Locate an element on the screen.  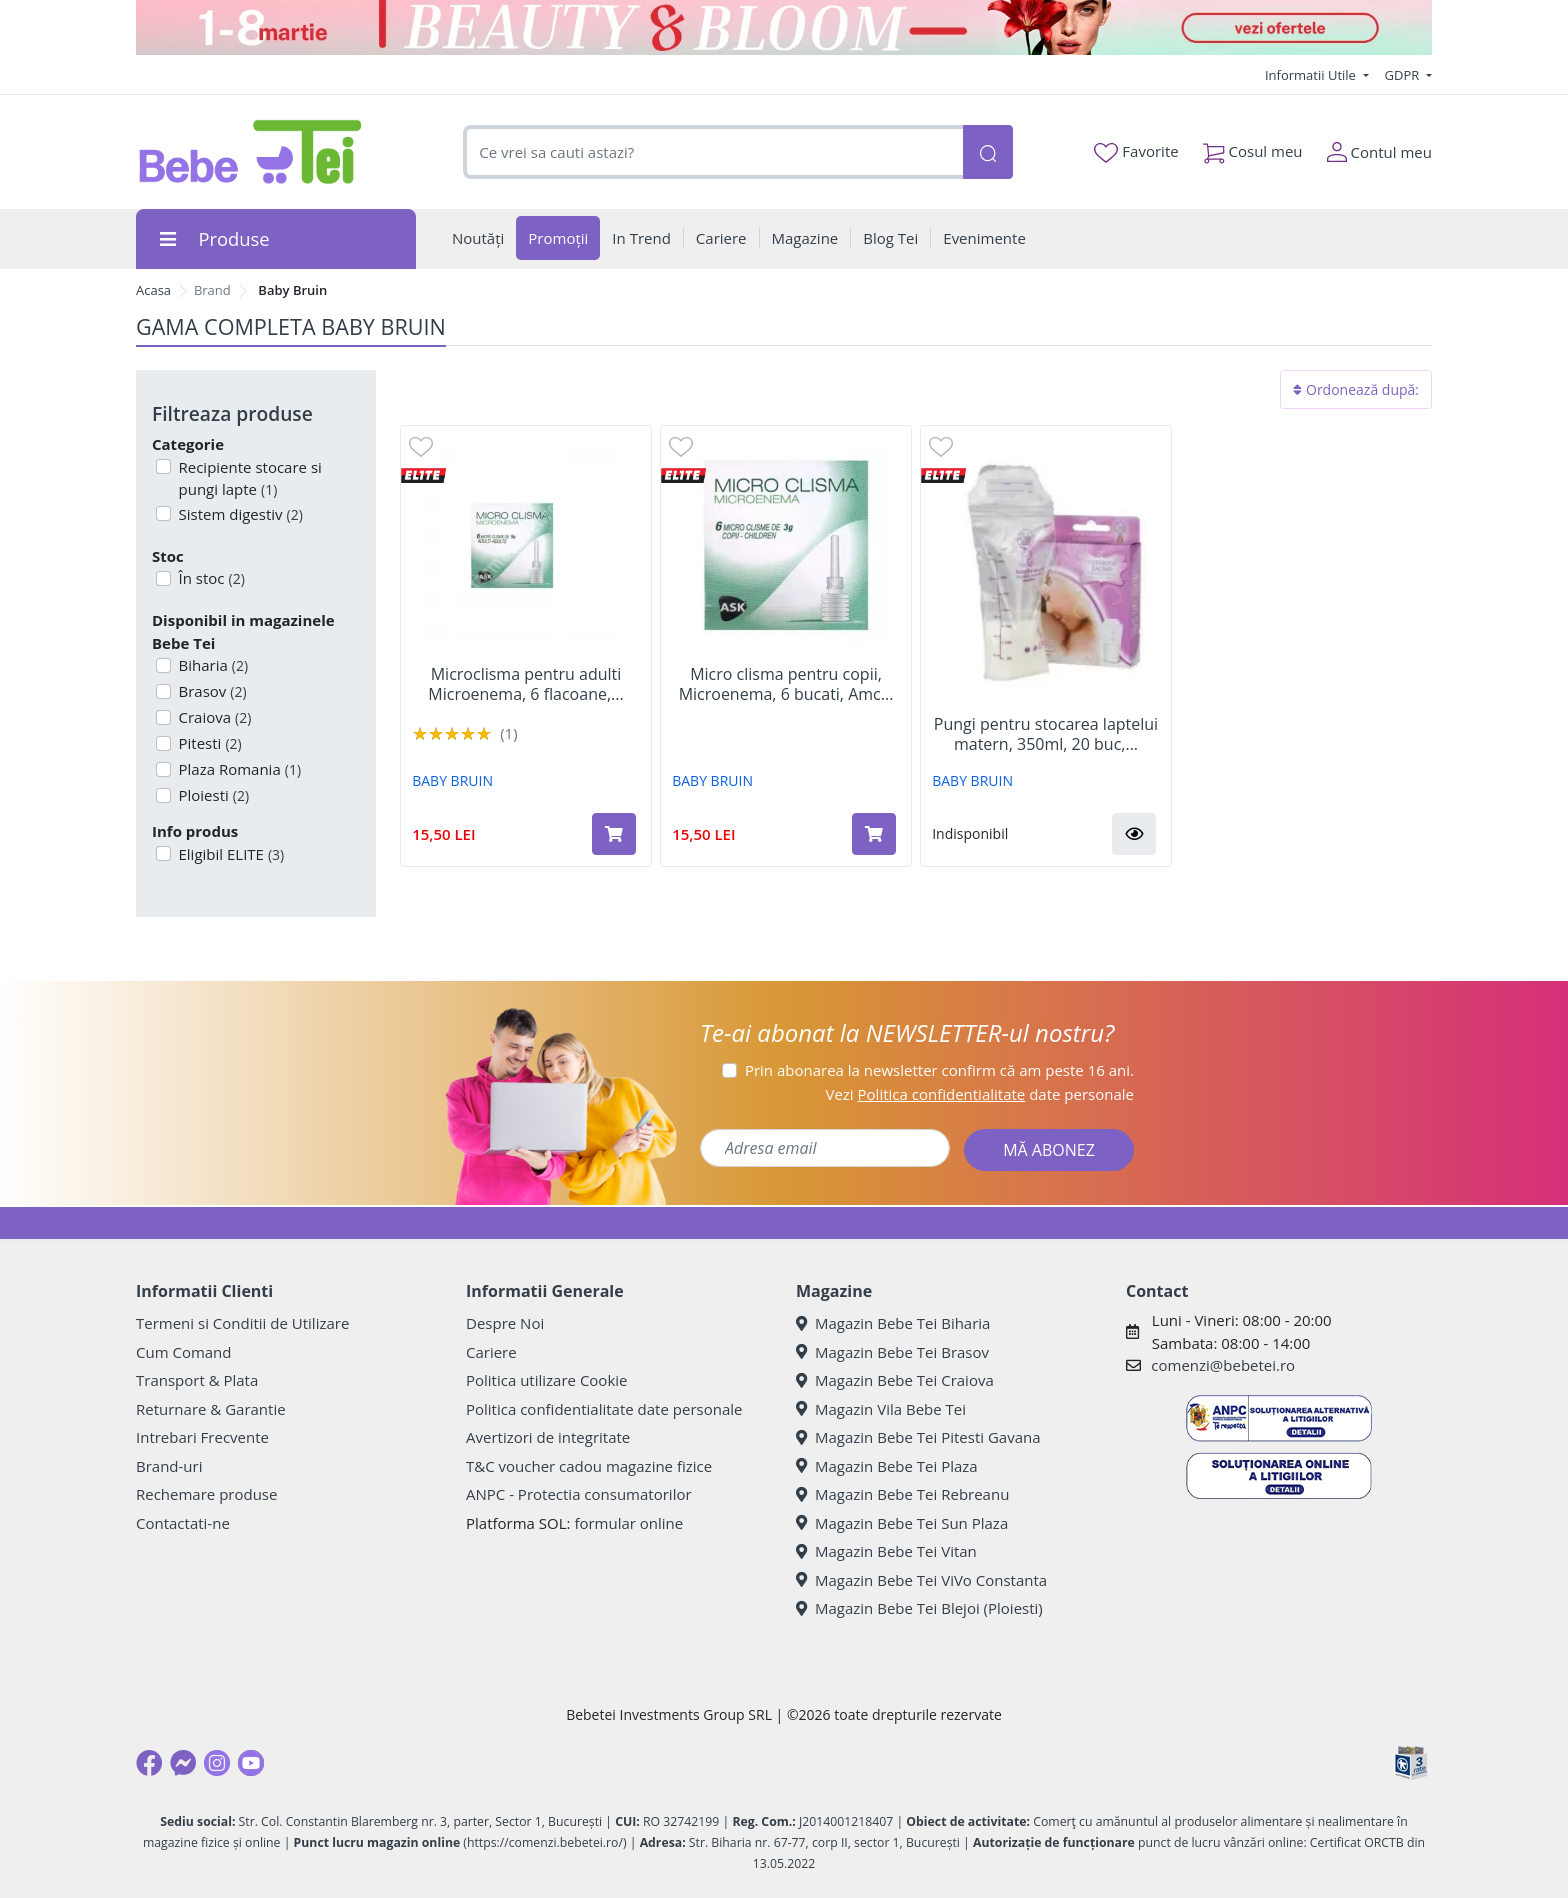
Ploiesti is located at coordinates (212, 795).